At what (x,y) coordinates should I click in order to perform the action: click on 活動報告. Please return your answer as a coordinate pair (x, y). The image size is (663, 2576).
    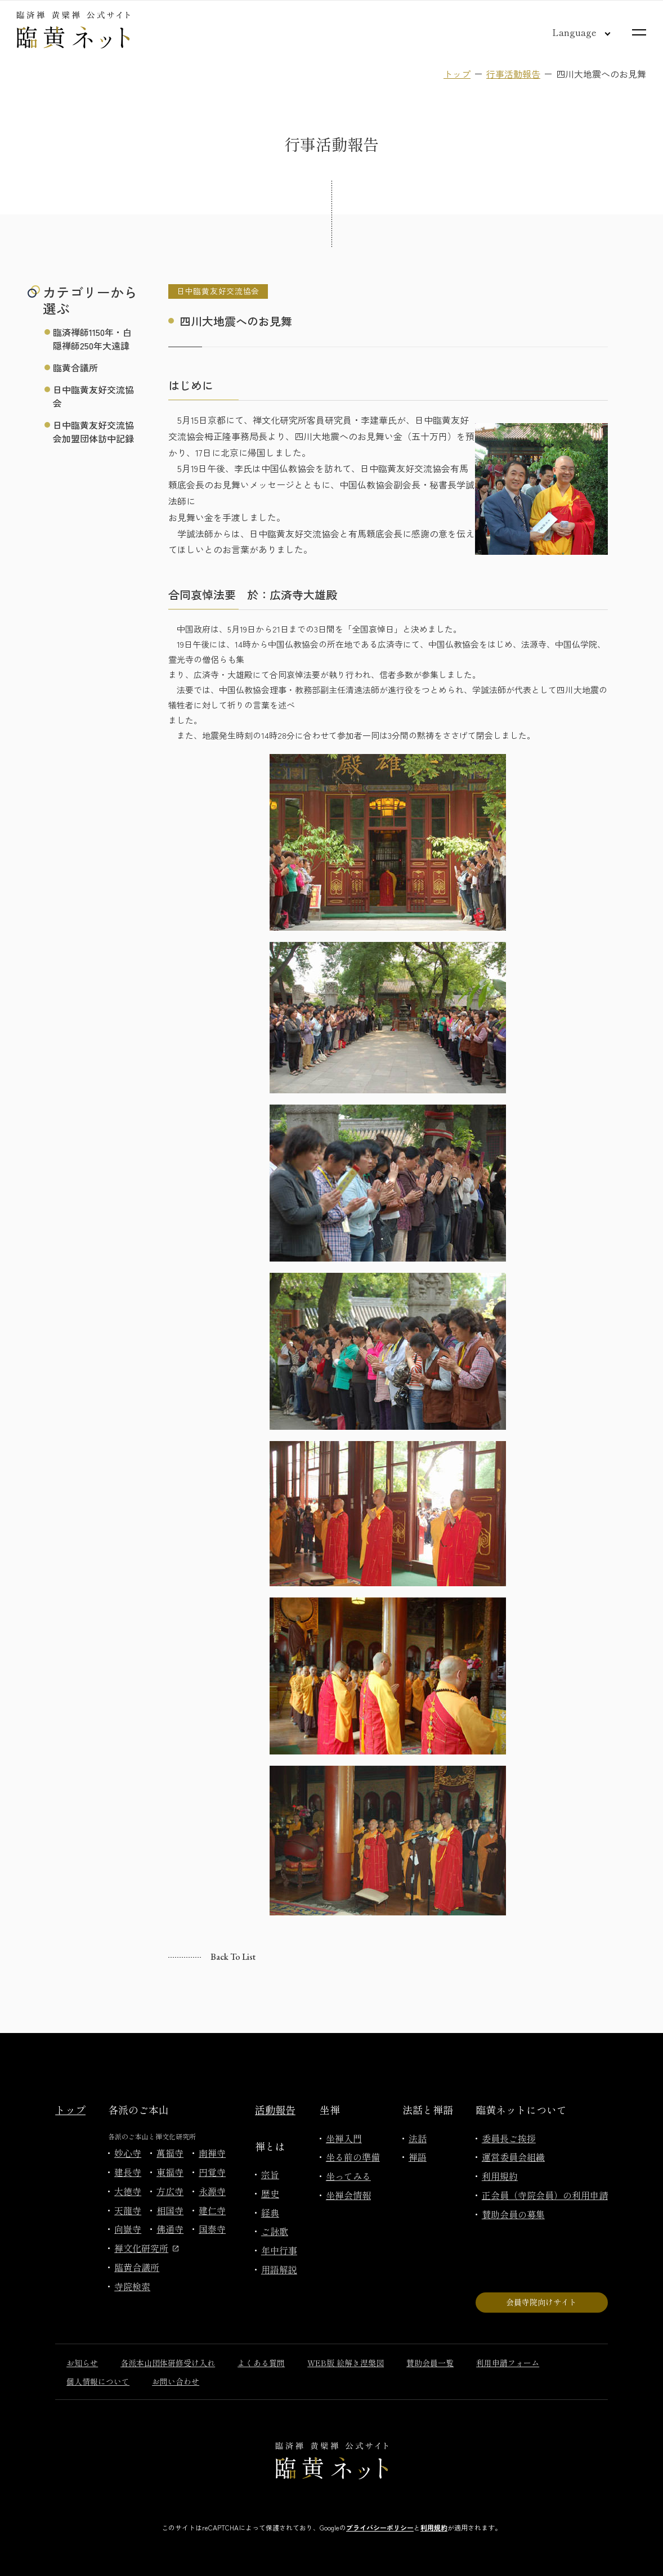
    Looking at the image, I should click on (275, 2109).